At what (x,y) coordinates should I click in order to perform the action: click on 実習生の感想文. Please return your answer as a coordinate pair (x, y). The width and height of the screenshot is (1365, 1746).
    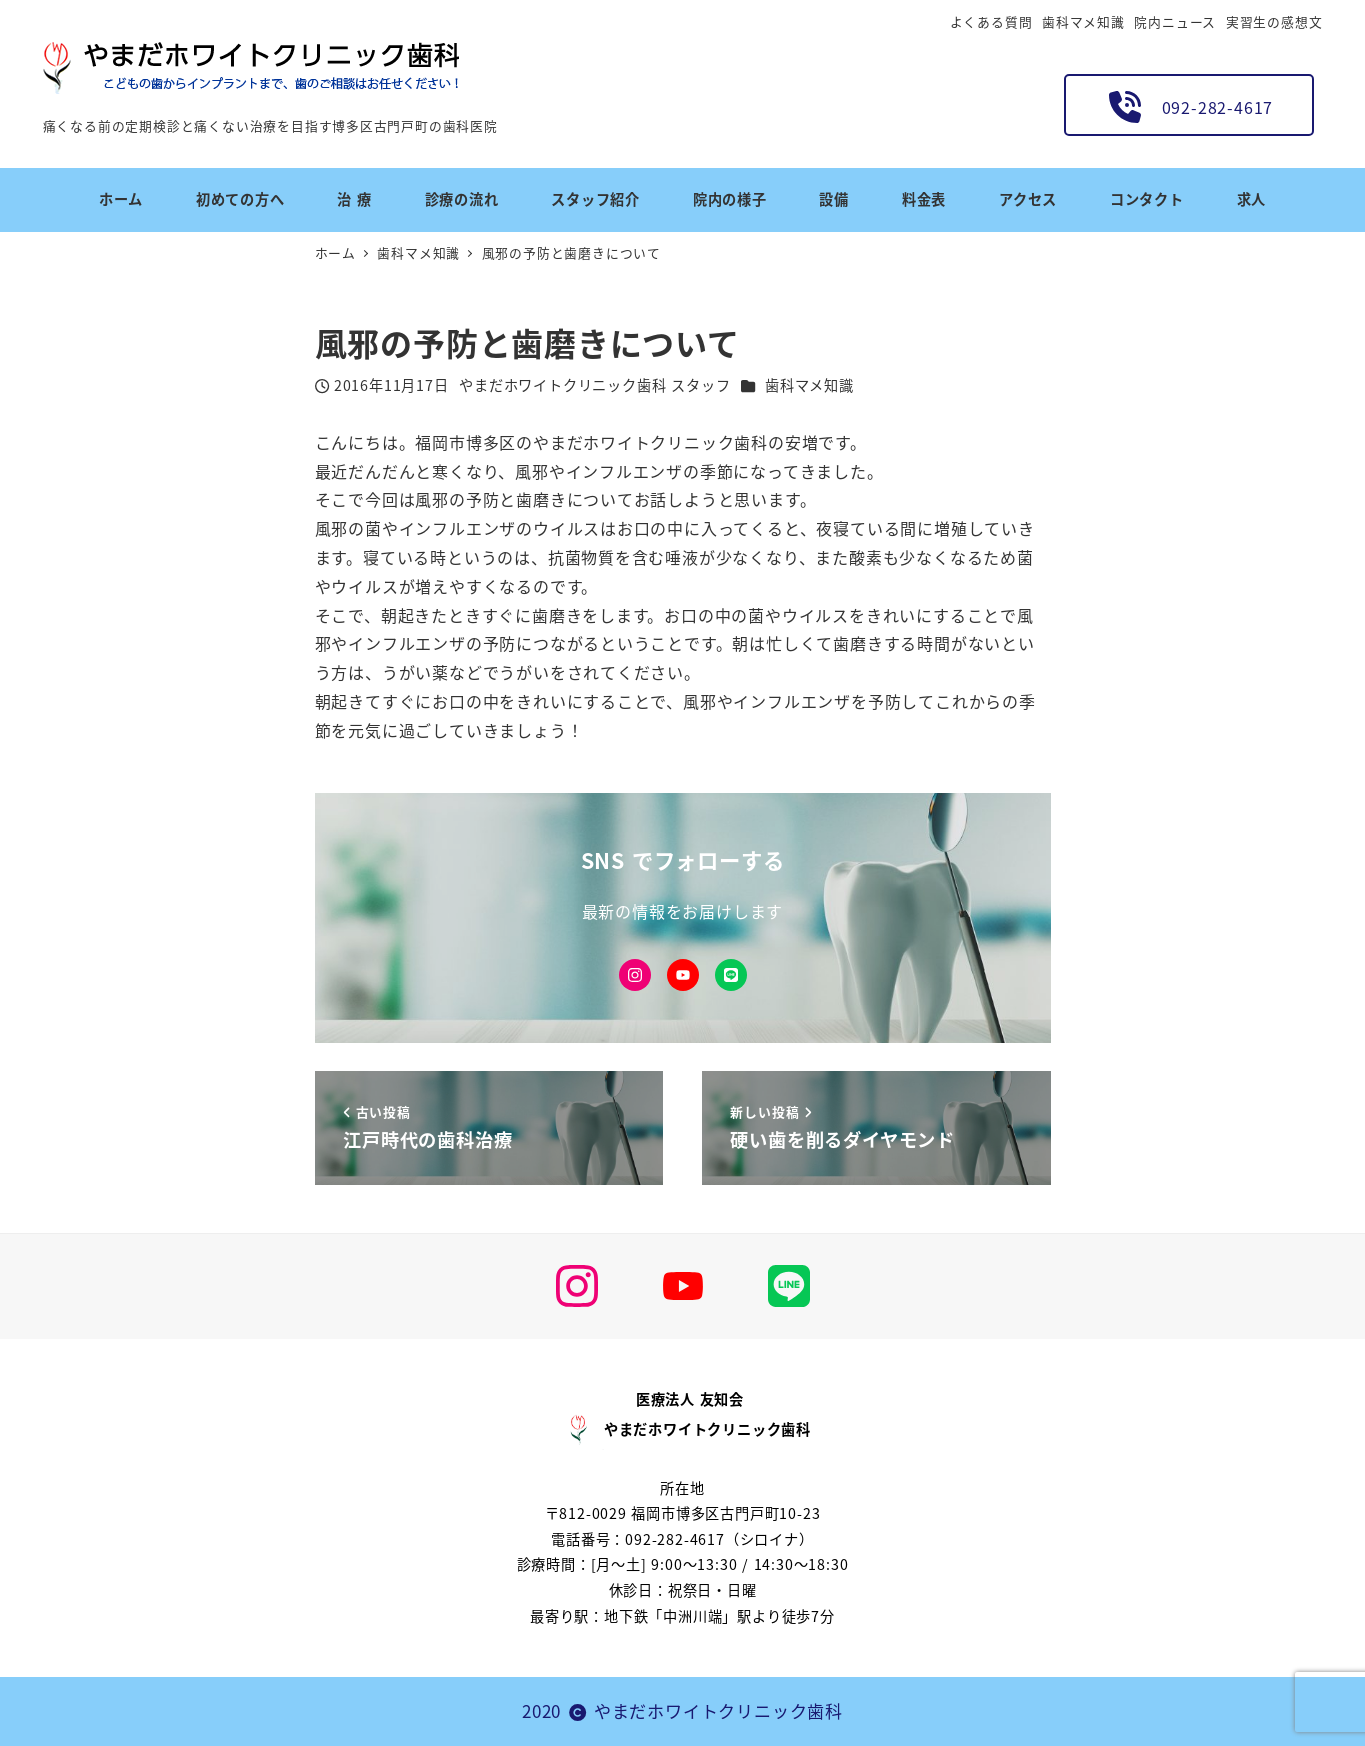
    Looking at the image, I should click on (1274, 21).